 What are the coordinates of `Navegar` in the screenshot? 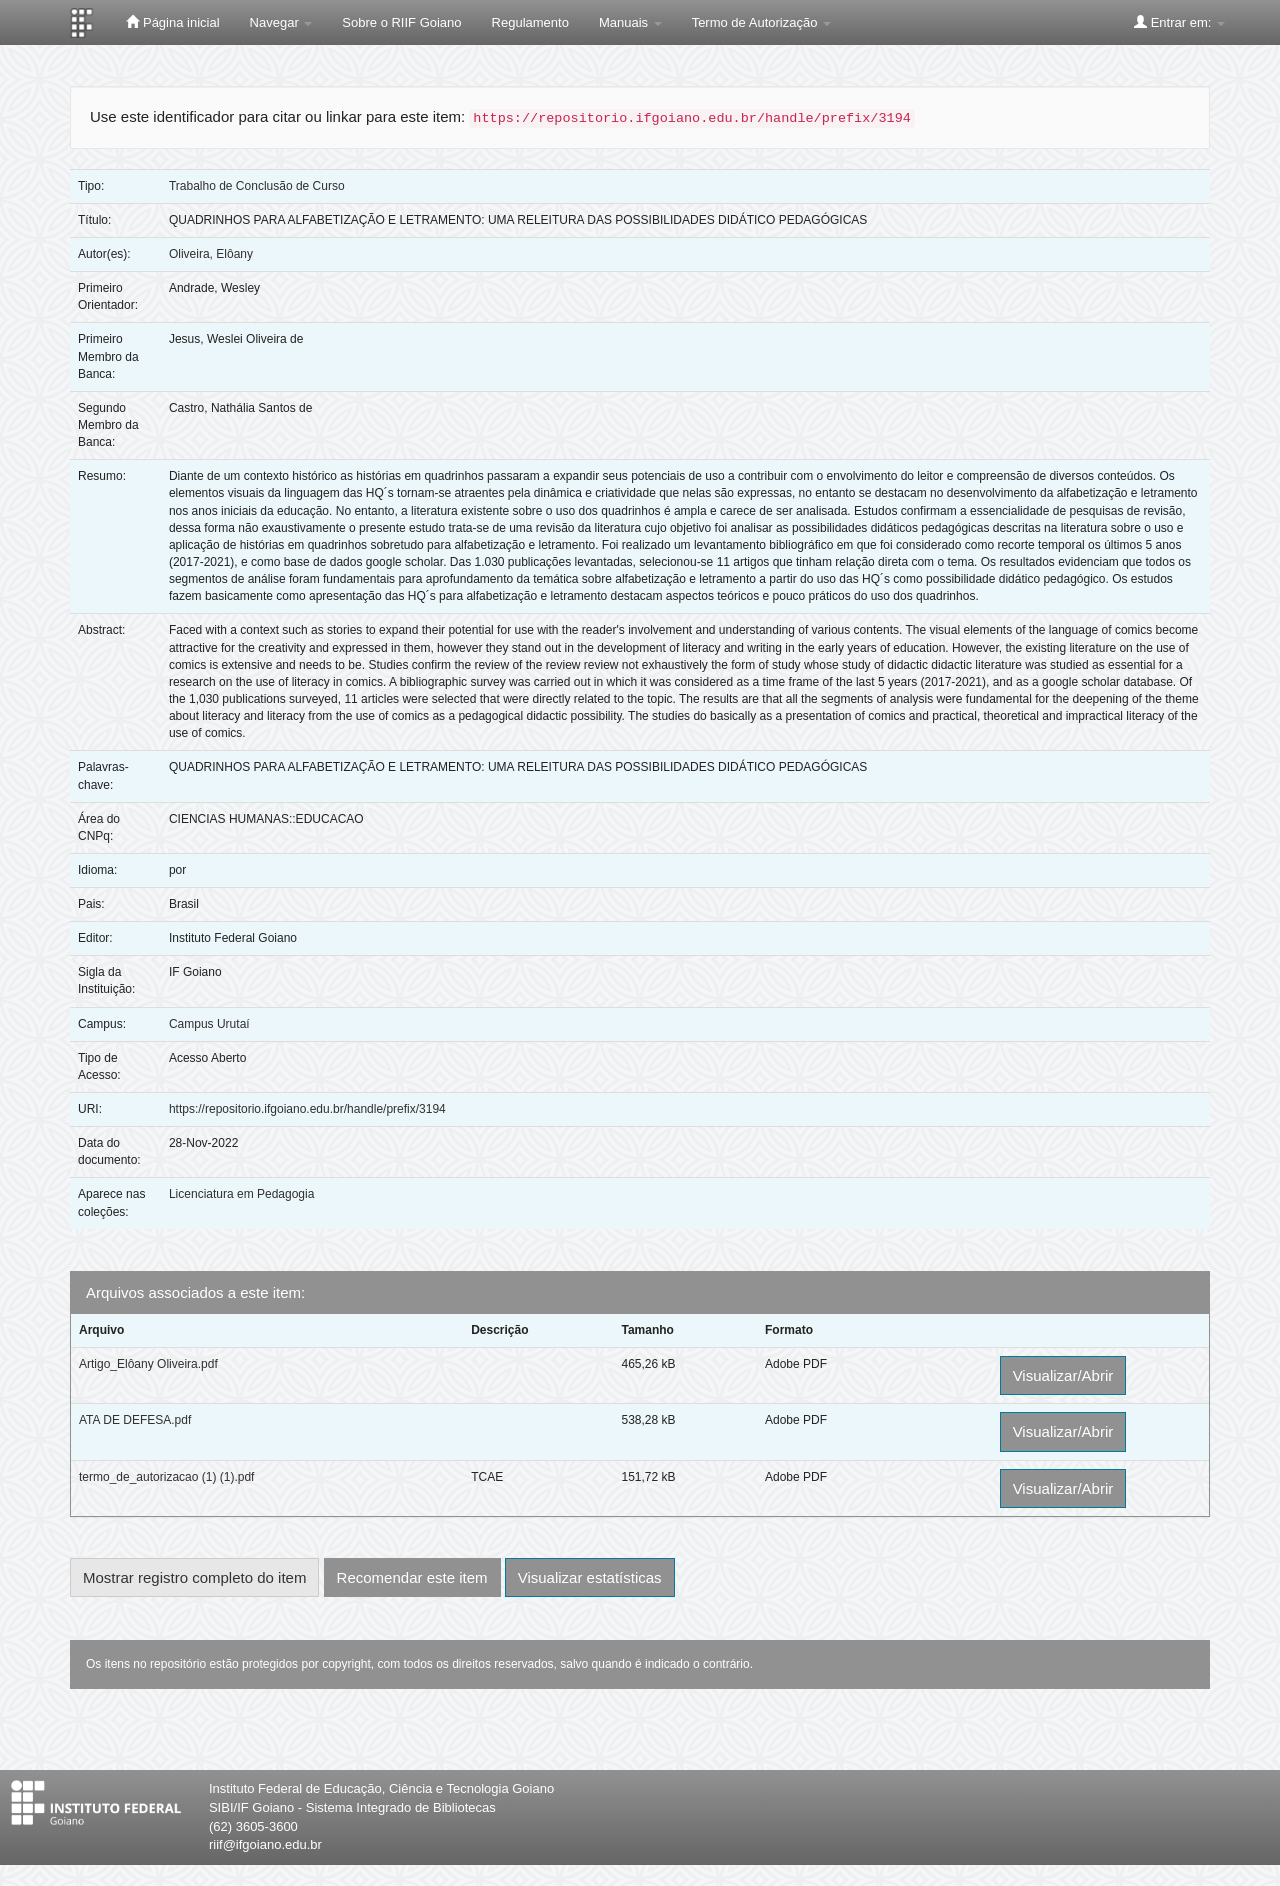 It's located at (281, 22).